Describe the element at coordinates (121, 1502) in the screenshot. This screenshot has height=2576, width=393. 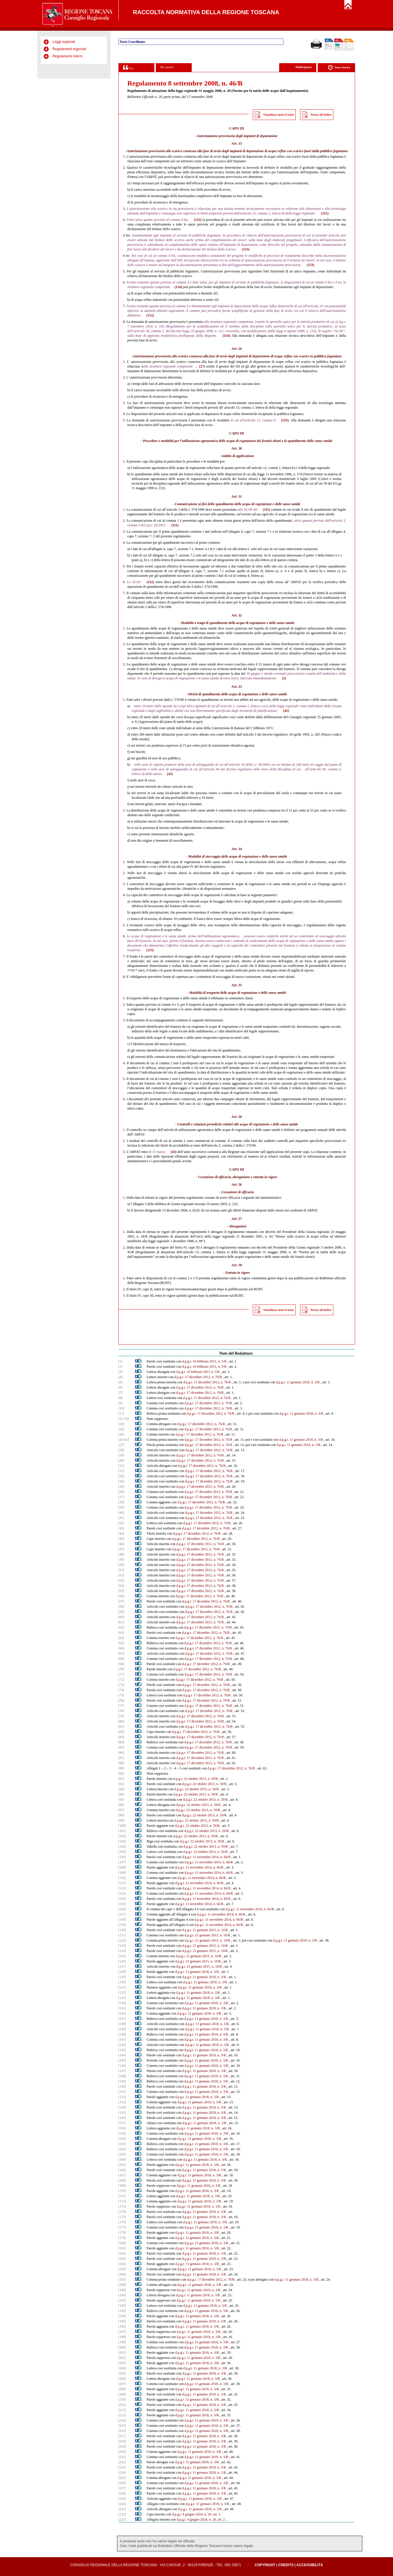
I see `[38]` at that location.